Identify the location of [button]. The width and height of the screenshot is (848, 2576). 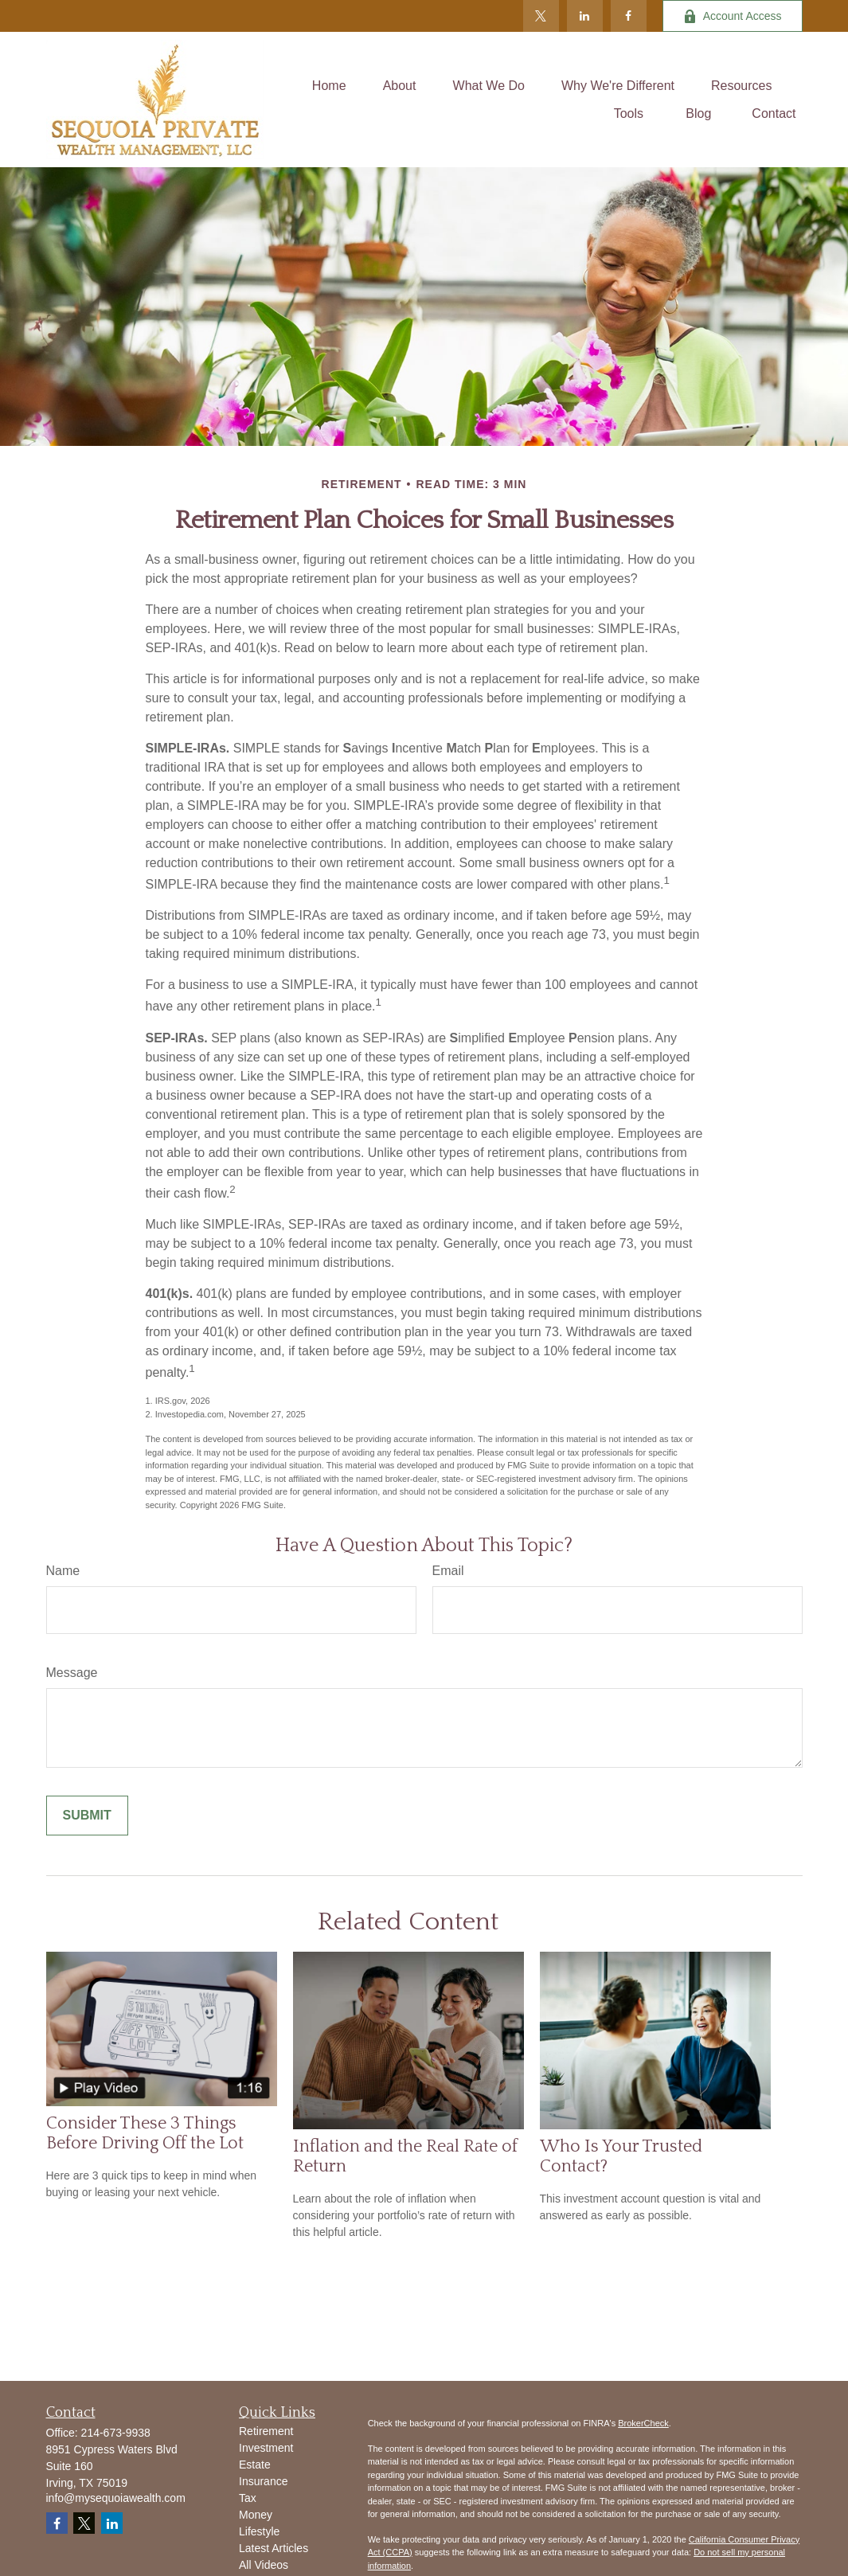
(329, 86).